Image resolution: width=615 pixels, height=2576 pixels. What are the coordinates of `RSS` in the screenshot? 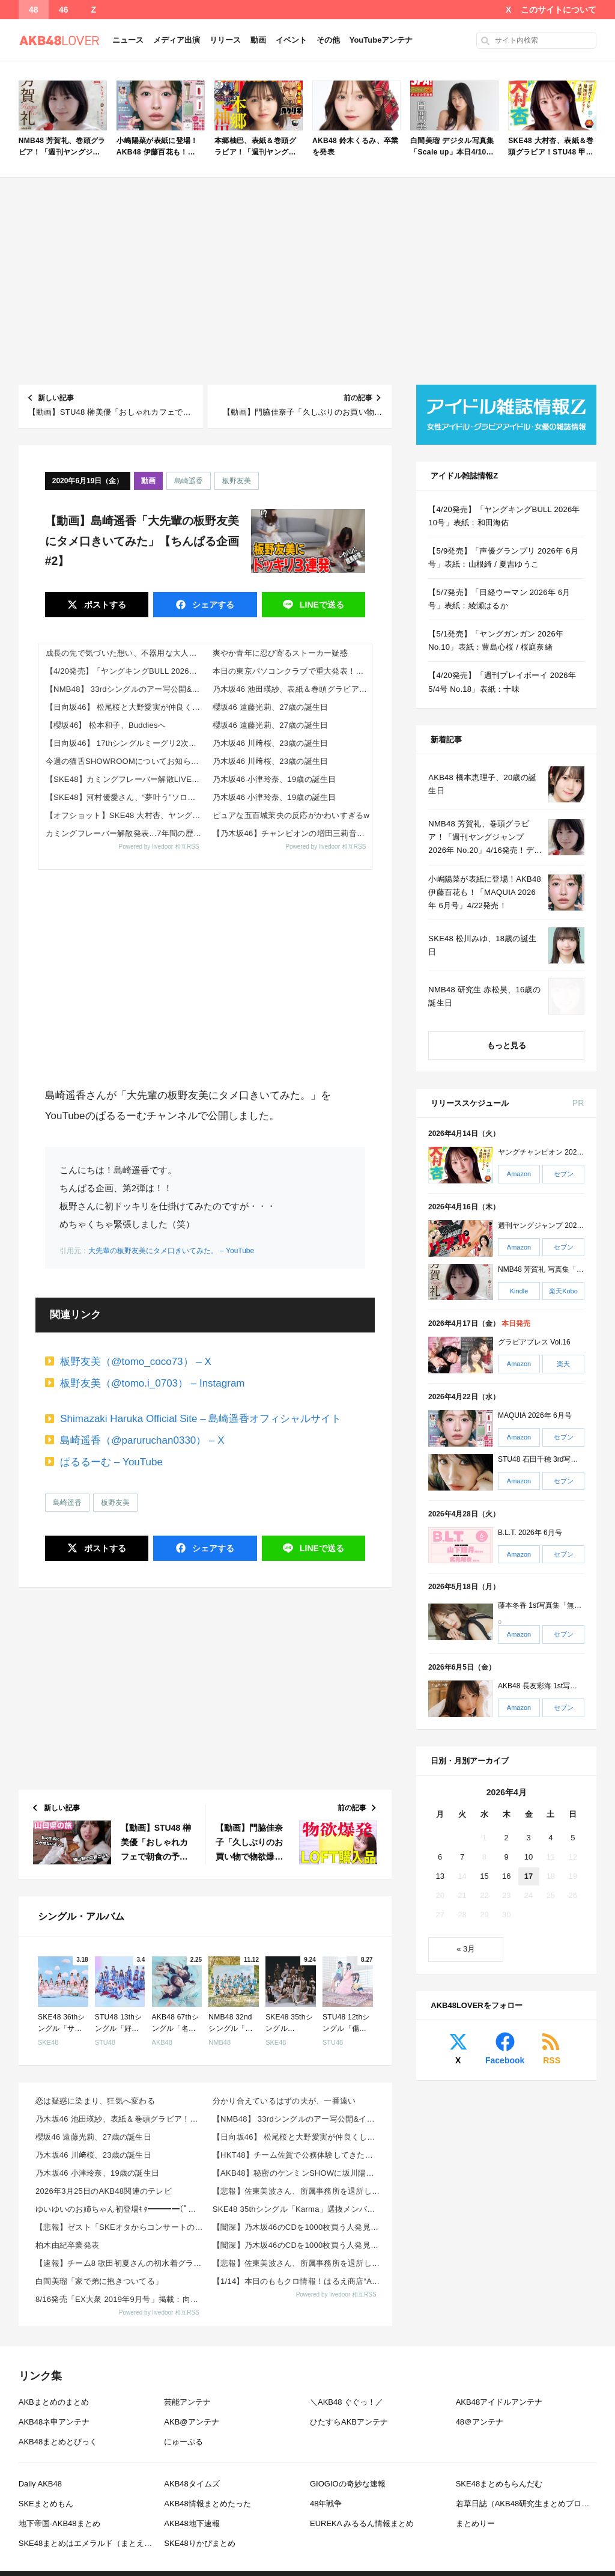 It's located at (551, 2060).